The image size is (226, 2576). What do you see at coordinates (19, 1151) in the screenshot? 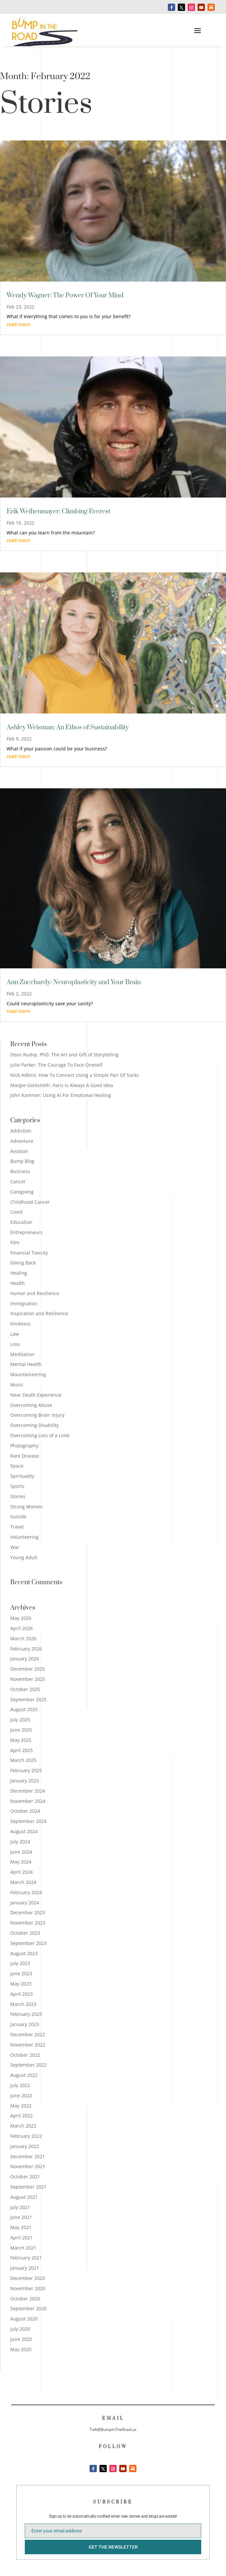
I see `Aviation` at bounding box center [19, 1151].